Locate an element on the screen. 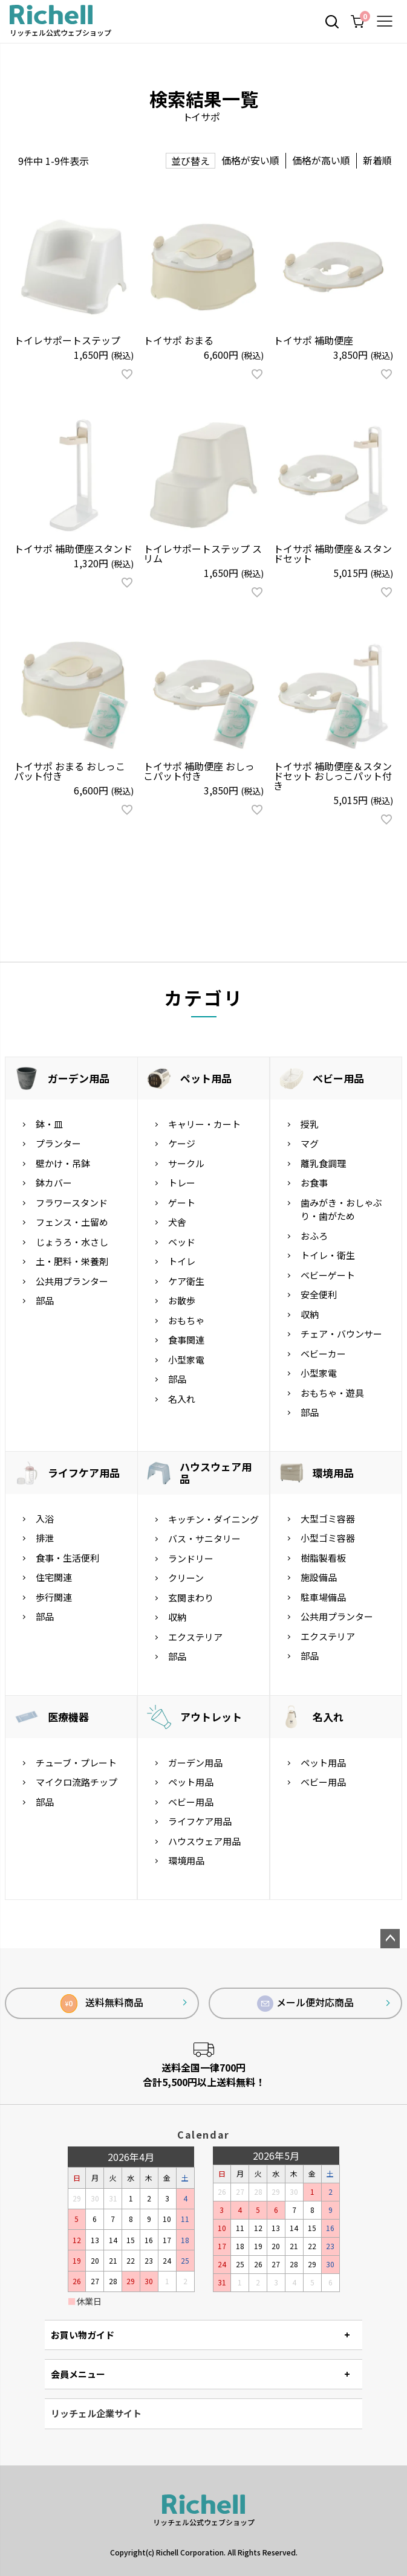 The height and width of the screenshot is (2576, 407). マイクロ流路チップ is located at coordinates (76, 1782).